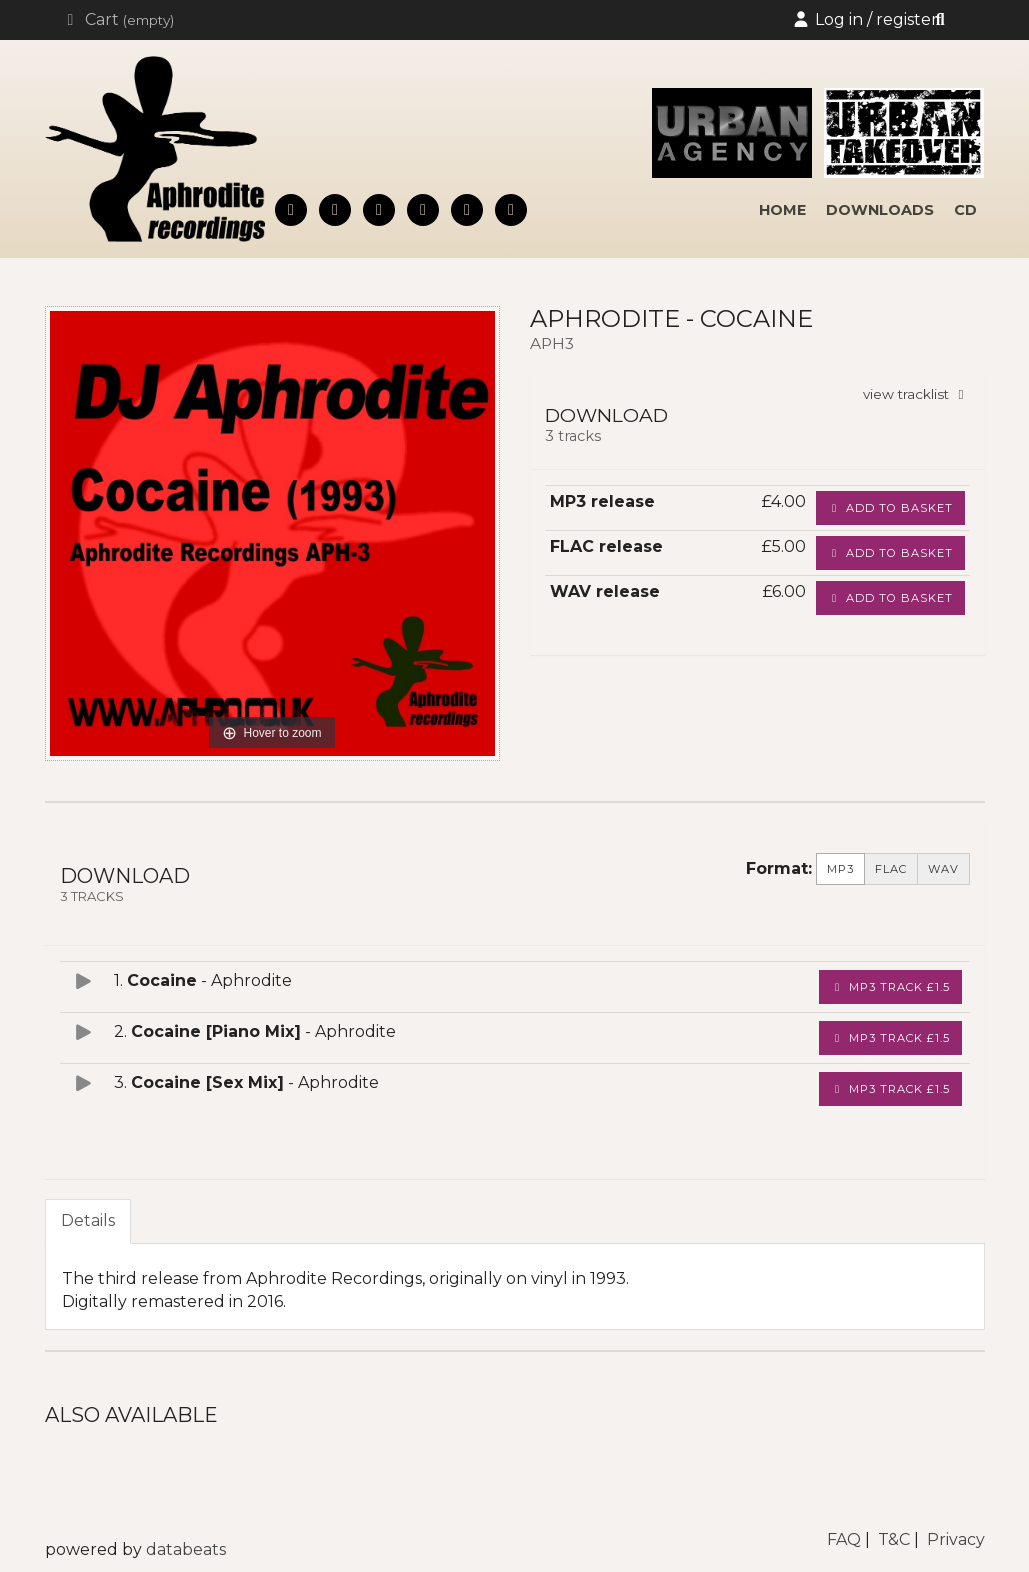 The image size is (1029, 1572). Describe the element at coordinates (890, 508) in the screenshot. I see `Add to basket` at that location.